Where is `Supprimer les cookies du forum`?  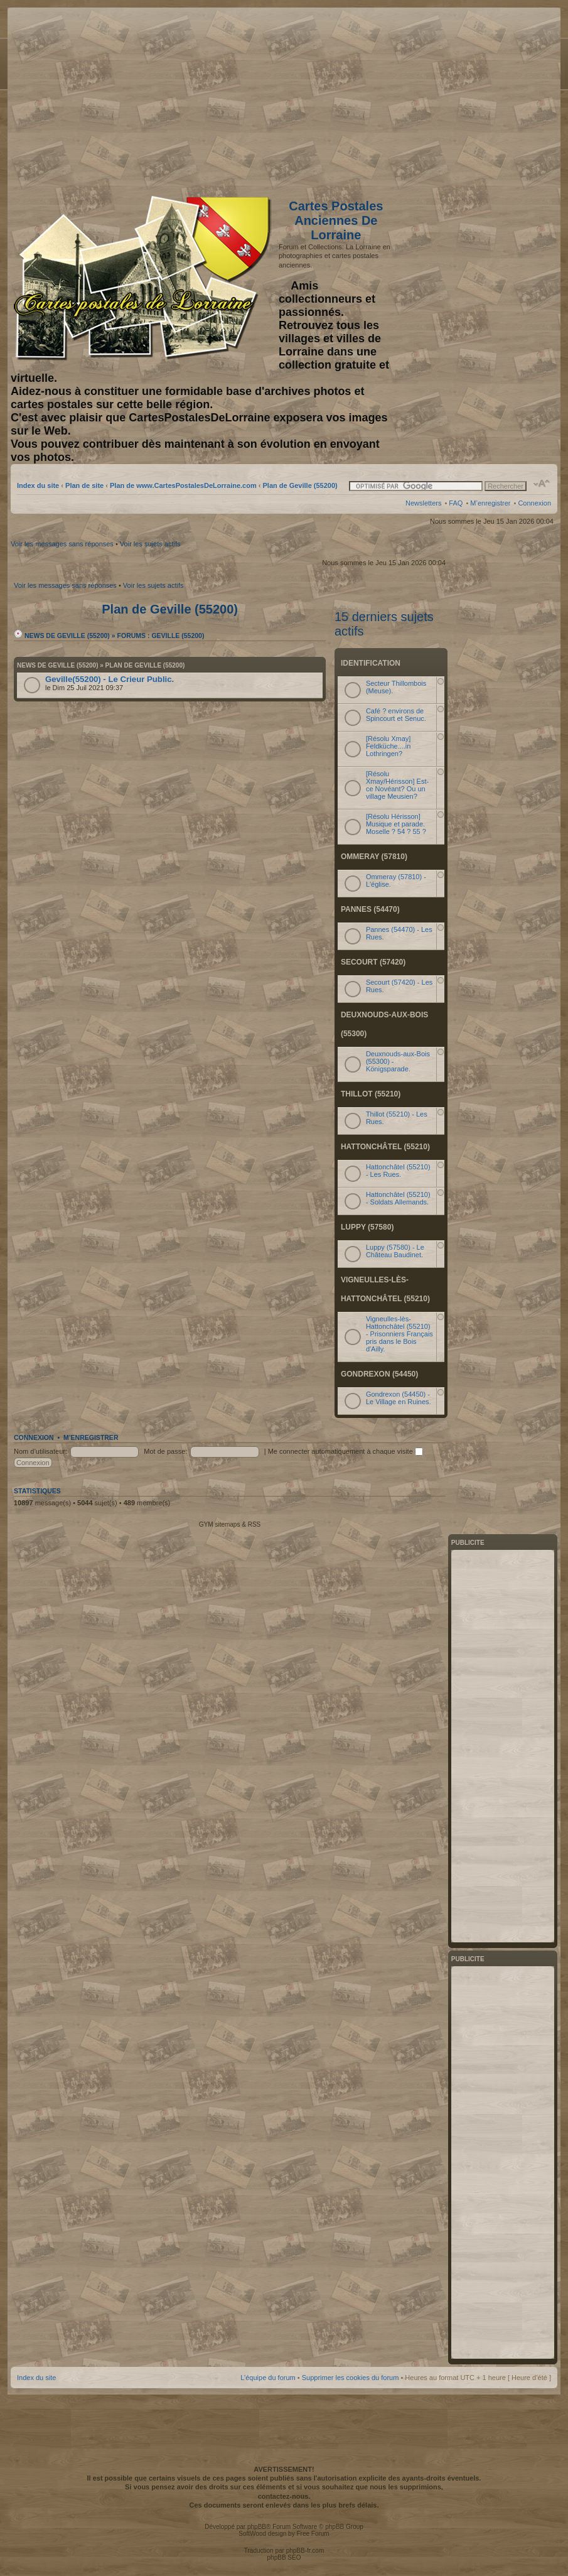
Supprimer les cookies du forum is located at coordinates (350, 2377).